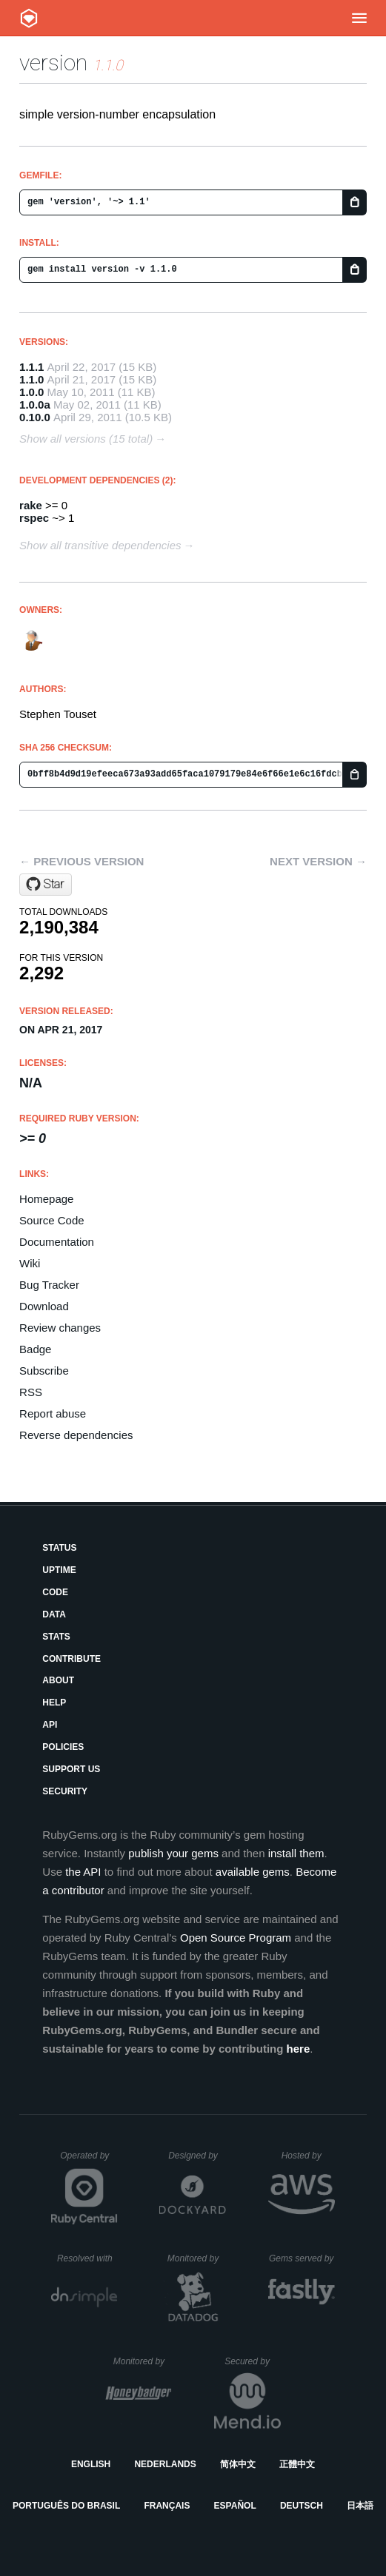  I want to click on Subscribe, so click(44, 1370).